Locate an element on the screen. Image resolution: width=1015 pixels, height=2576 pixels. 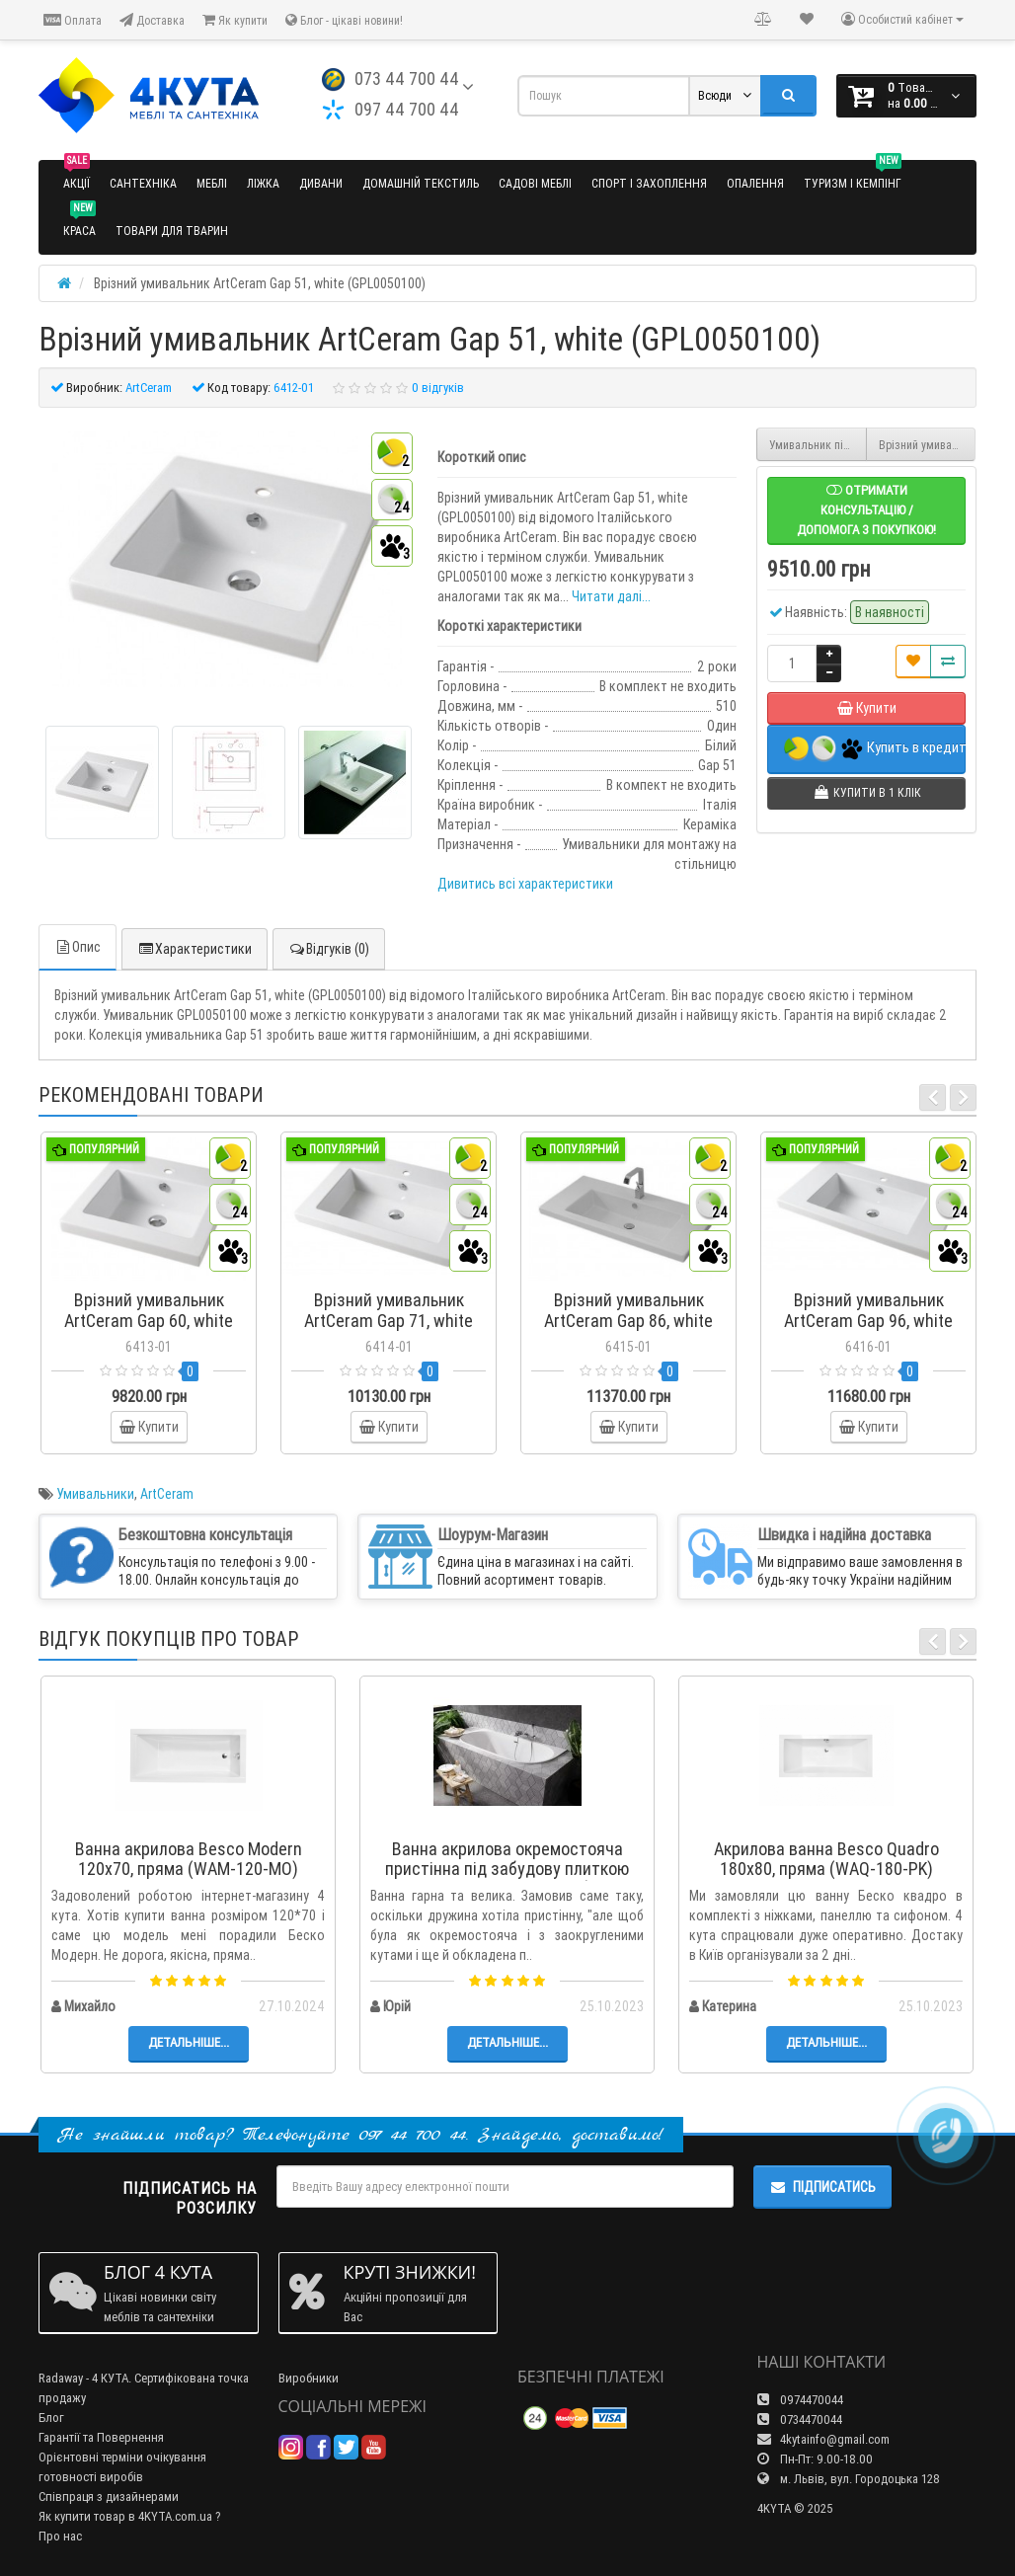
Оплата is located at coordinates (72, 20).